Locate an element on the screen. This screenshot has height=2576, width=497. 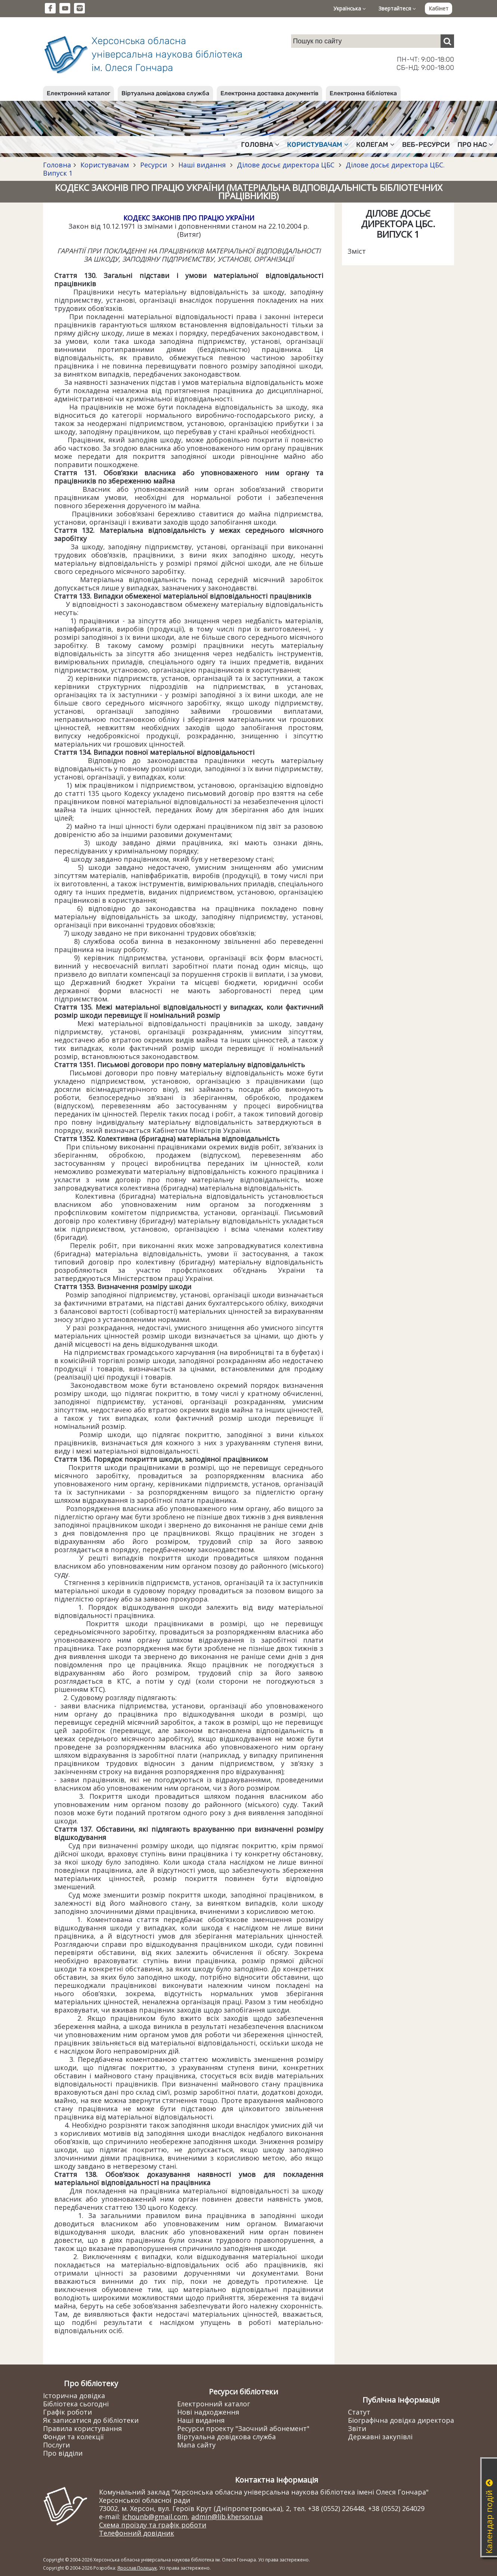
Електронна бібліотека is located at coordinates (363, 93).